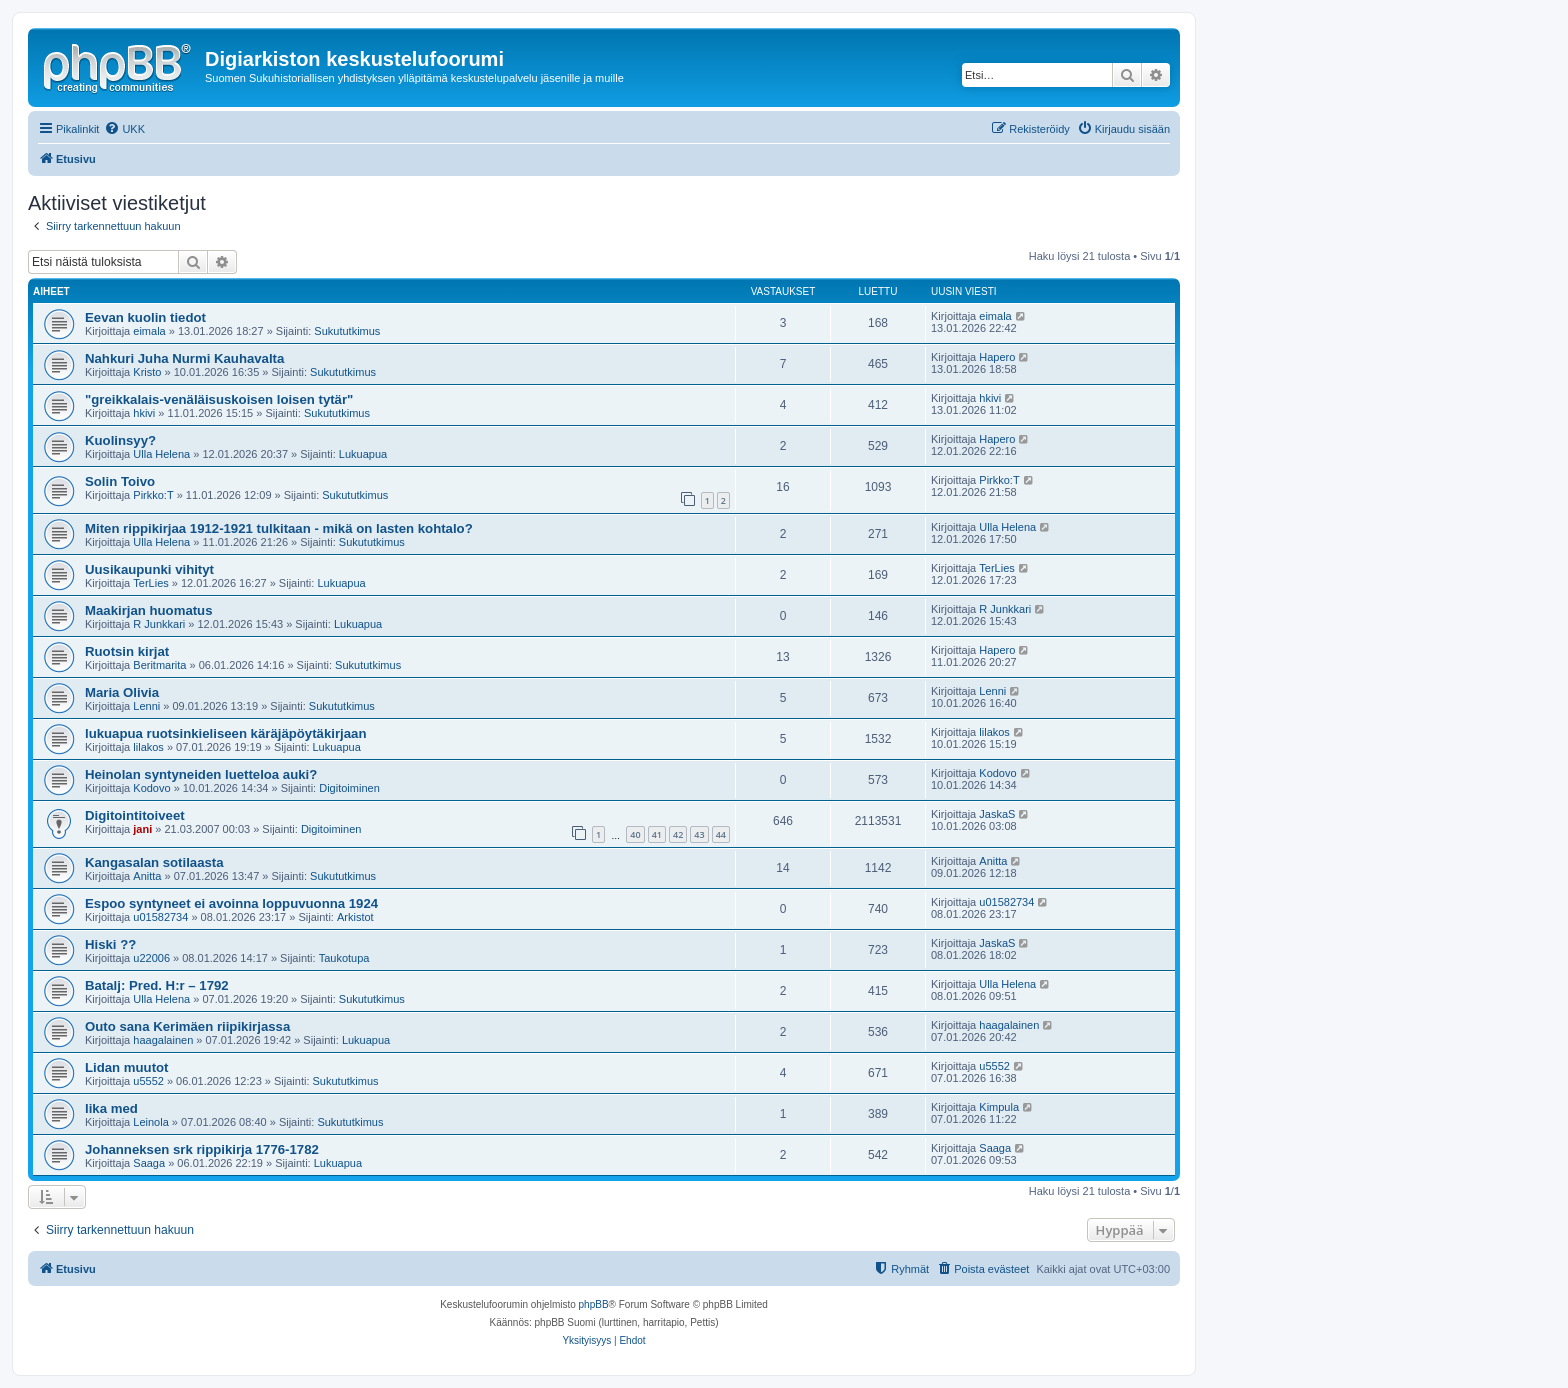 Image resolution: width=1568 pixels, height=1388 pixels. Describe the element at coordinates (146, 706) in the screenshot. I see `Lenni` at that location.